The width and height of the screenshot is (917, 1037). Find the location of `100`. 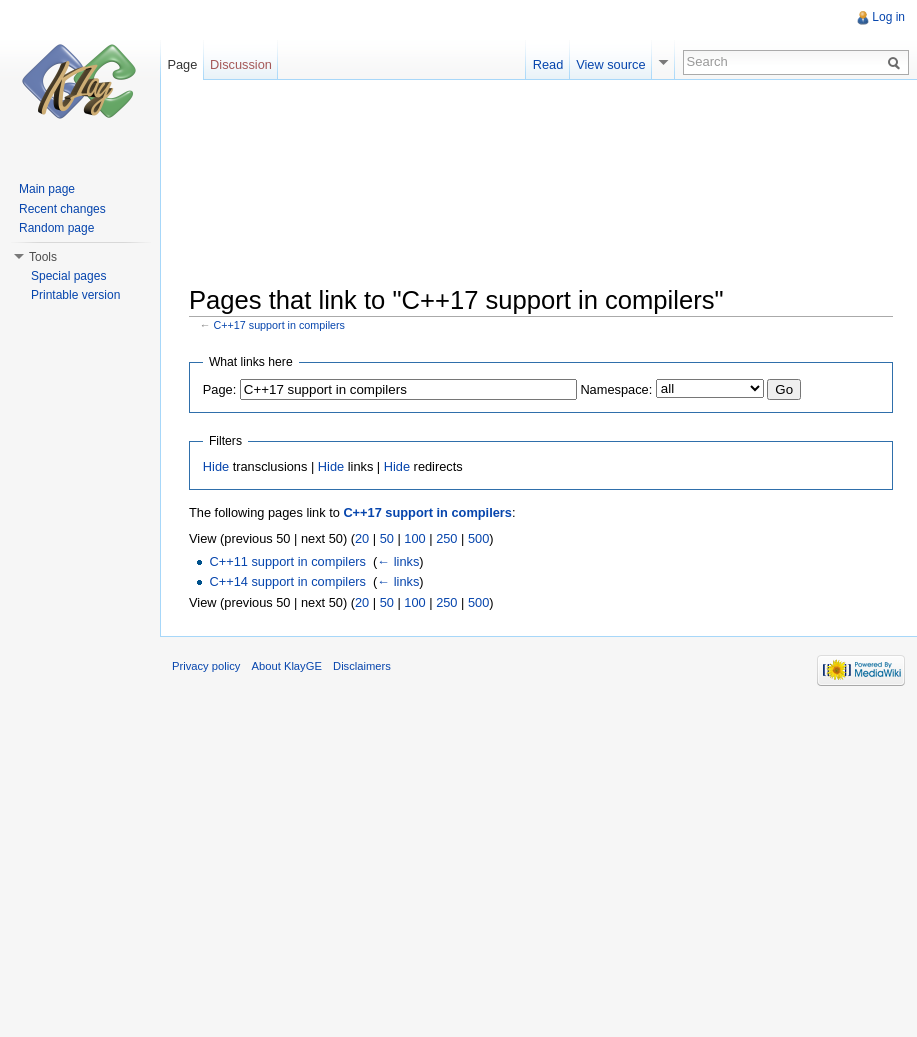

100 is located at coordinates (414, 538).